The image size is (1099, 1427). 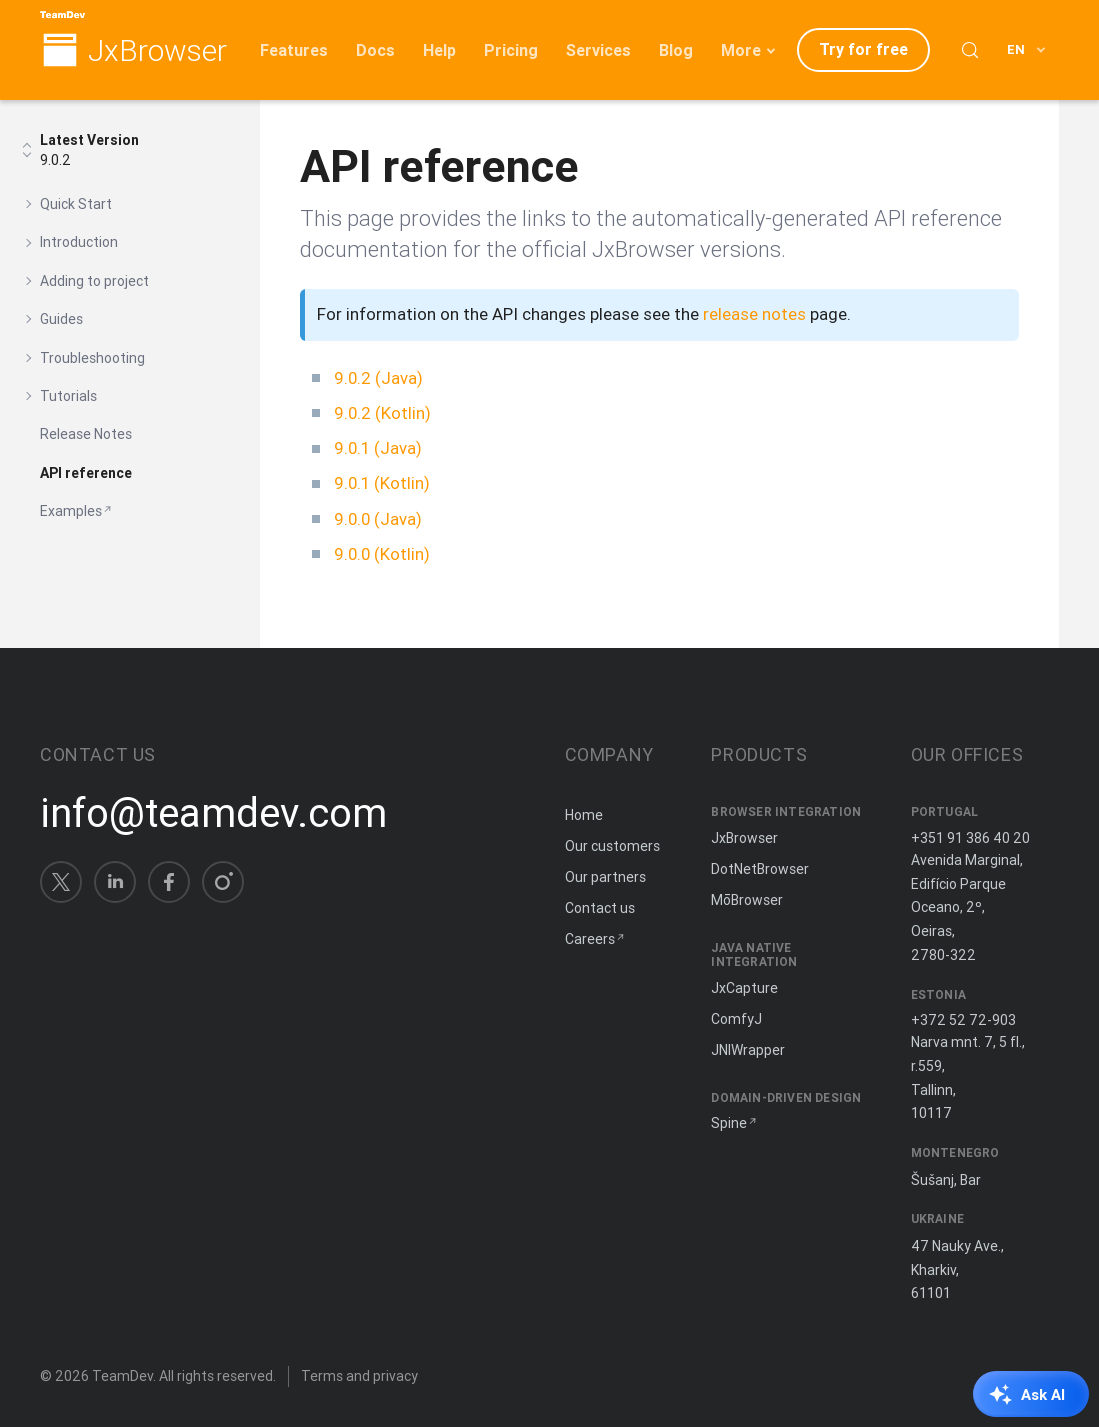 I want to click on JxCapture, so click(x=744, y=988).